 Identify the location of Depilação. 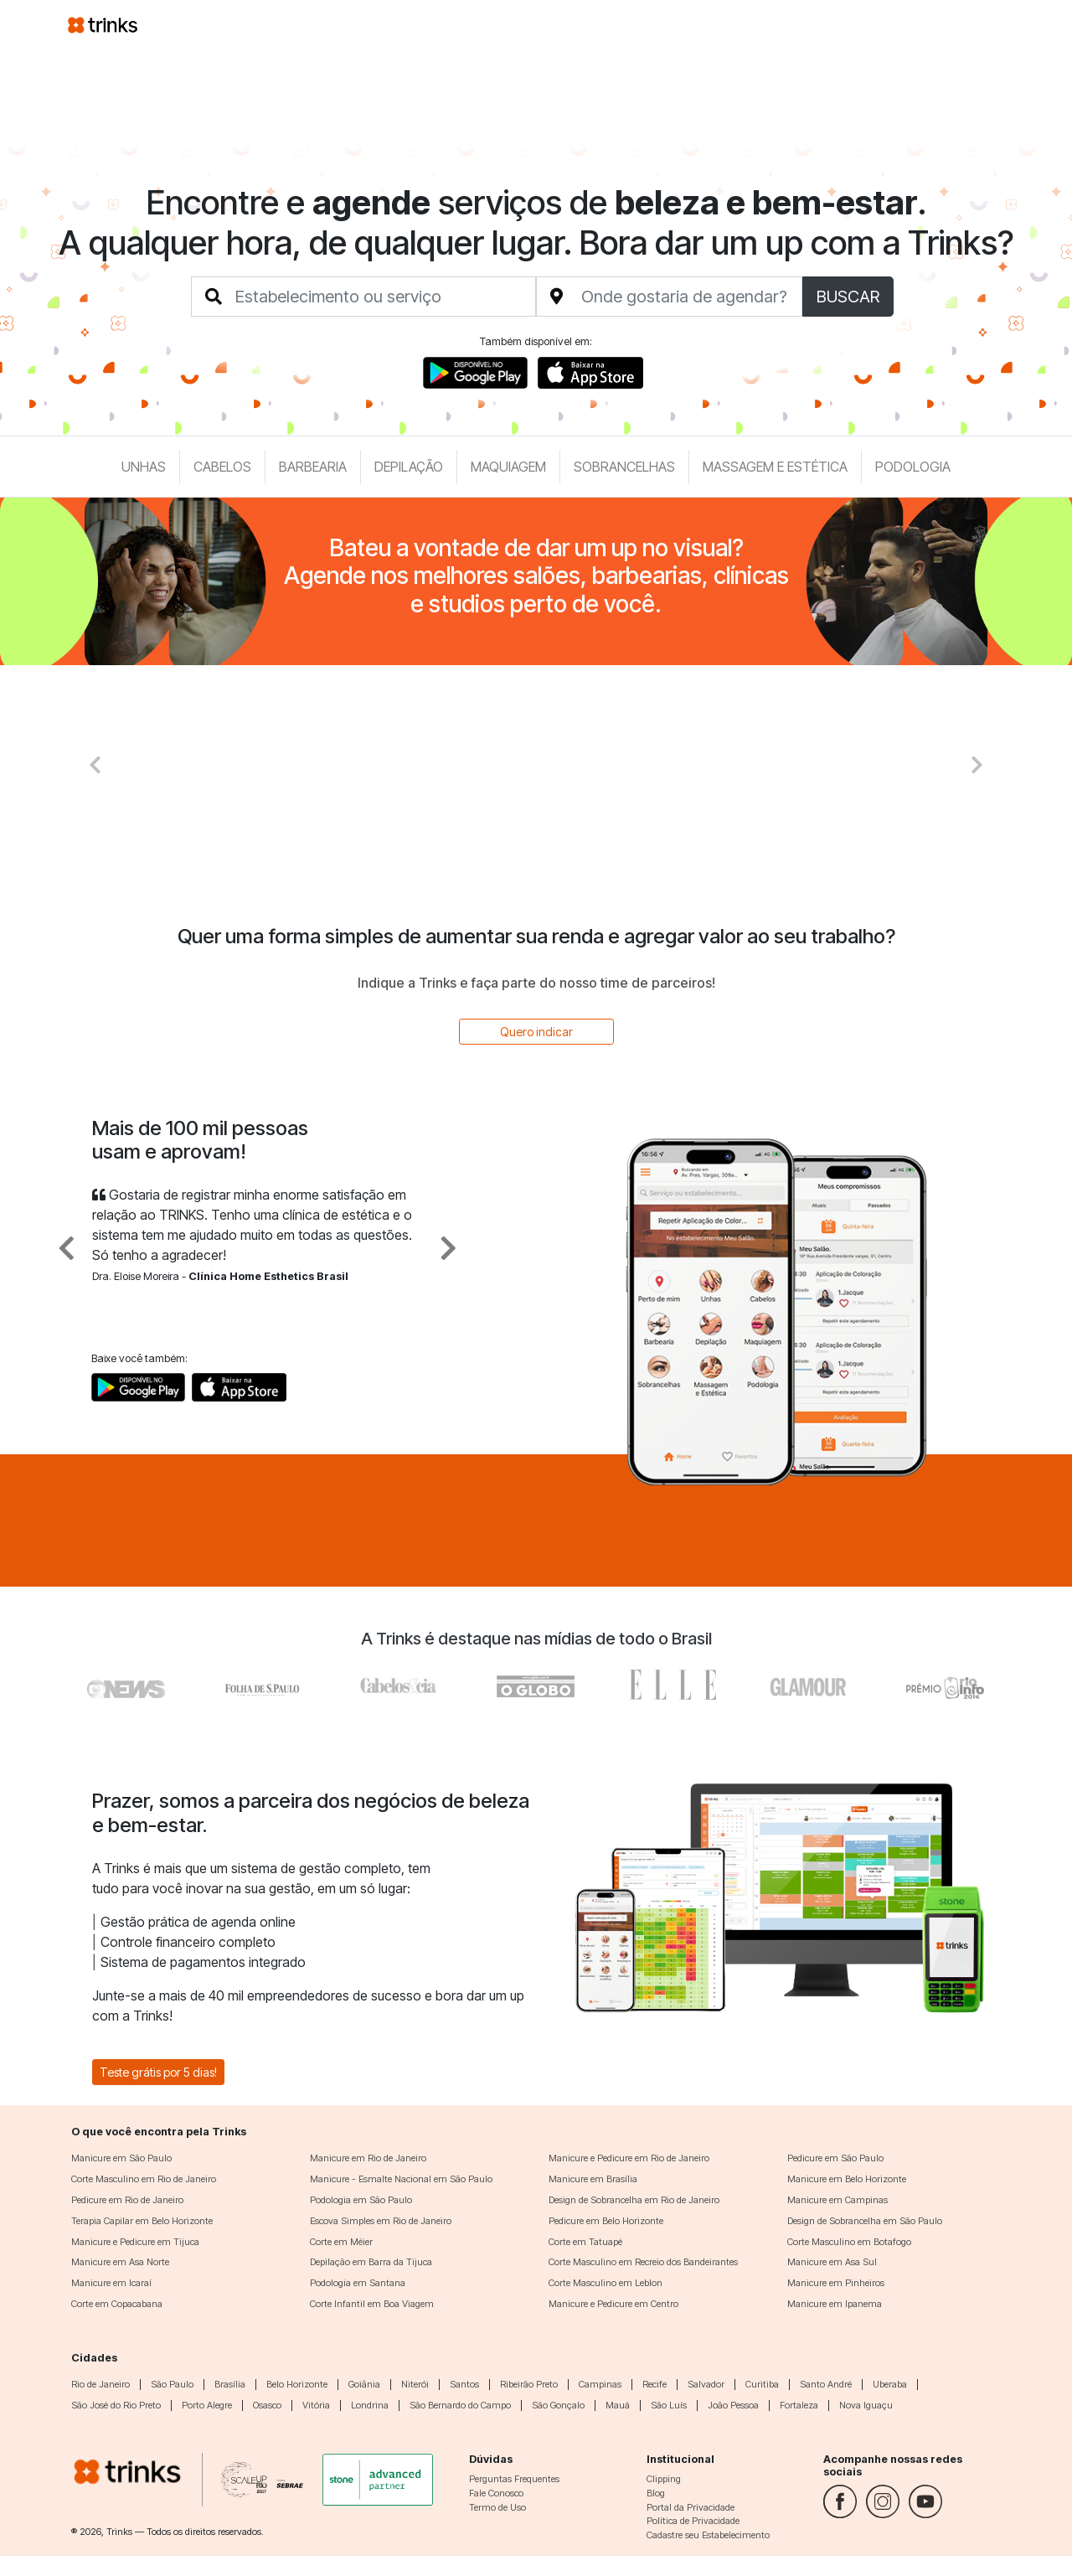
(408, 466).